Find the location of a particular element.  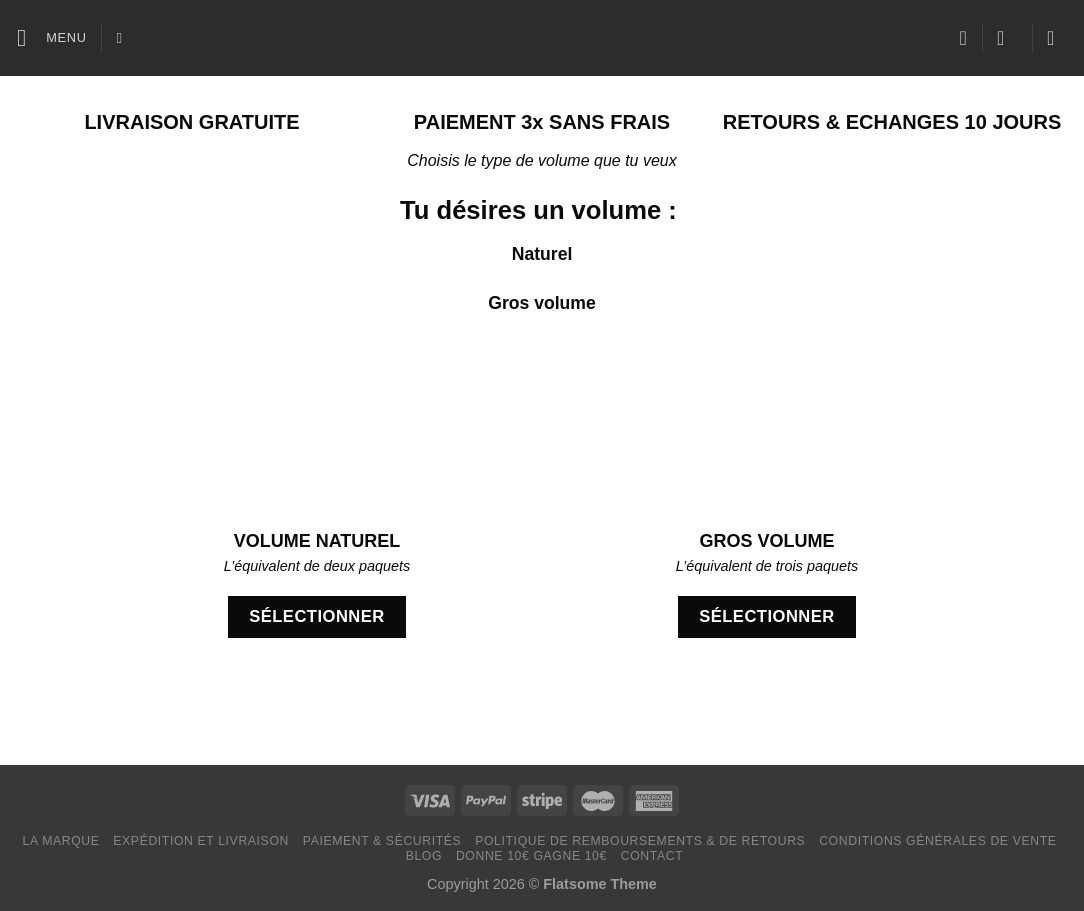

Contact is located at coordinates (652, 856).